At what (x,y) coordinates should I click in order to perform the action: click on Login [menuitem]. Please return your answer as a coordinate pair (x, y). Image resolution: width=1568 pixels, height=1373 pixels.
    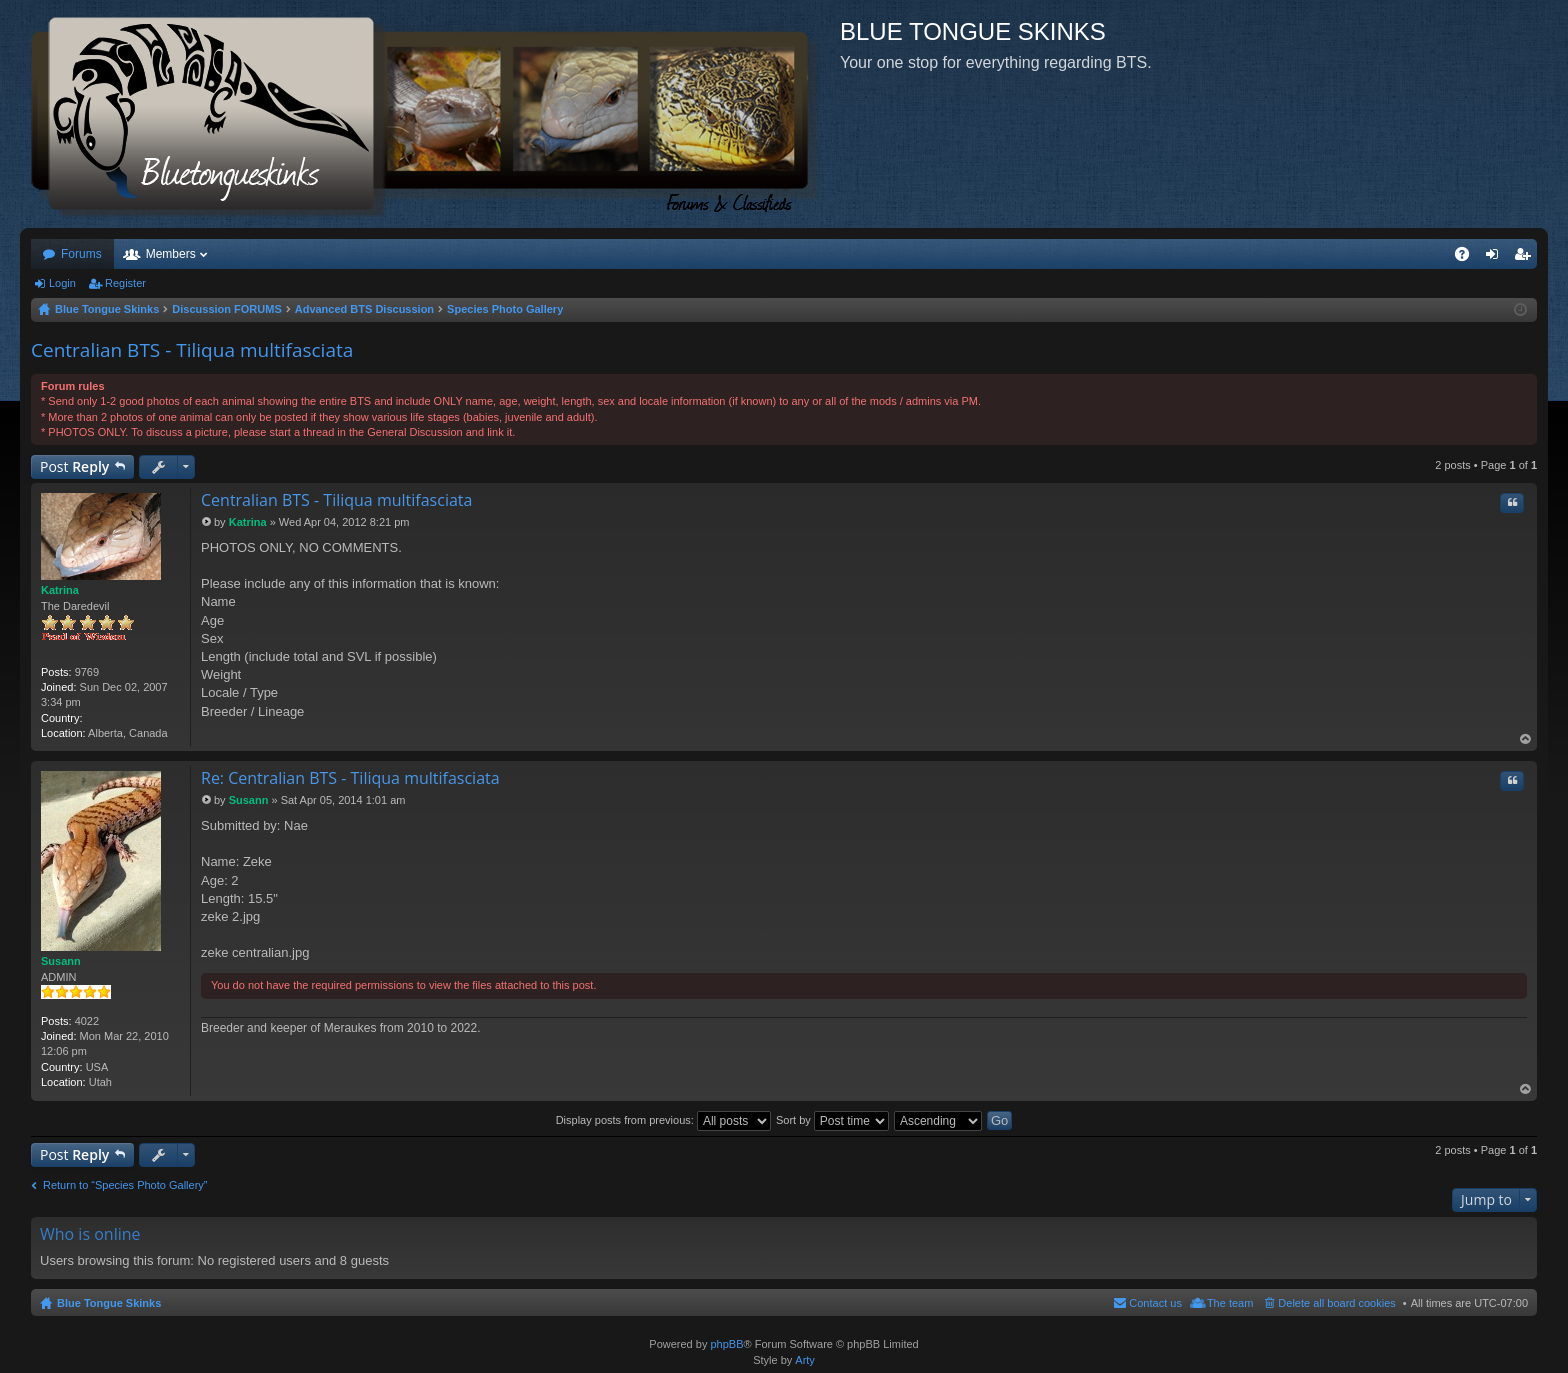
    Looking at the image, I should click on (1496, 258).